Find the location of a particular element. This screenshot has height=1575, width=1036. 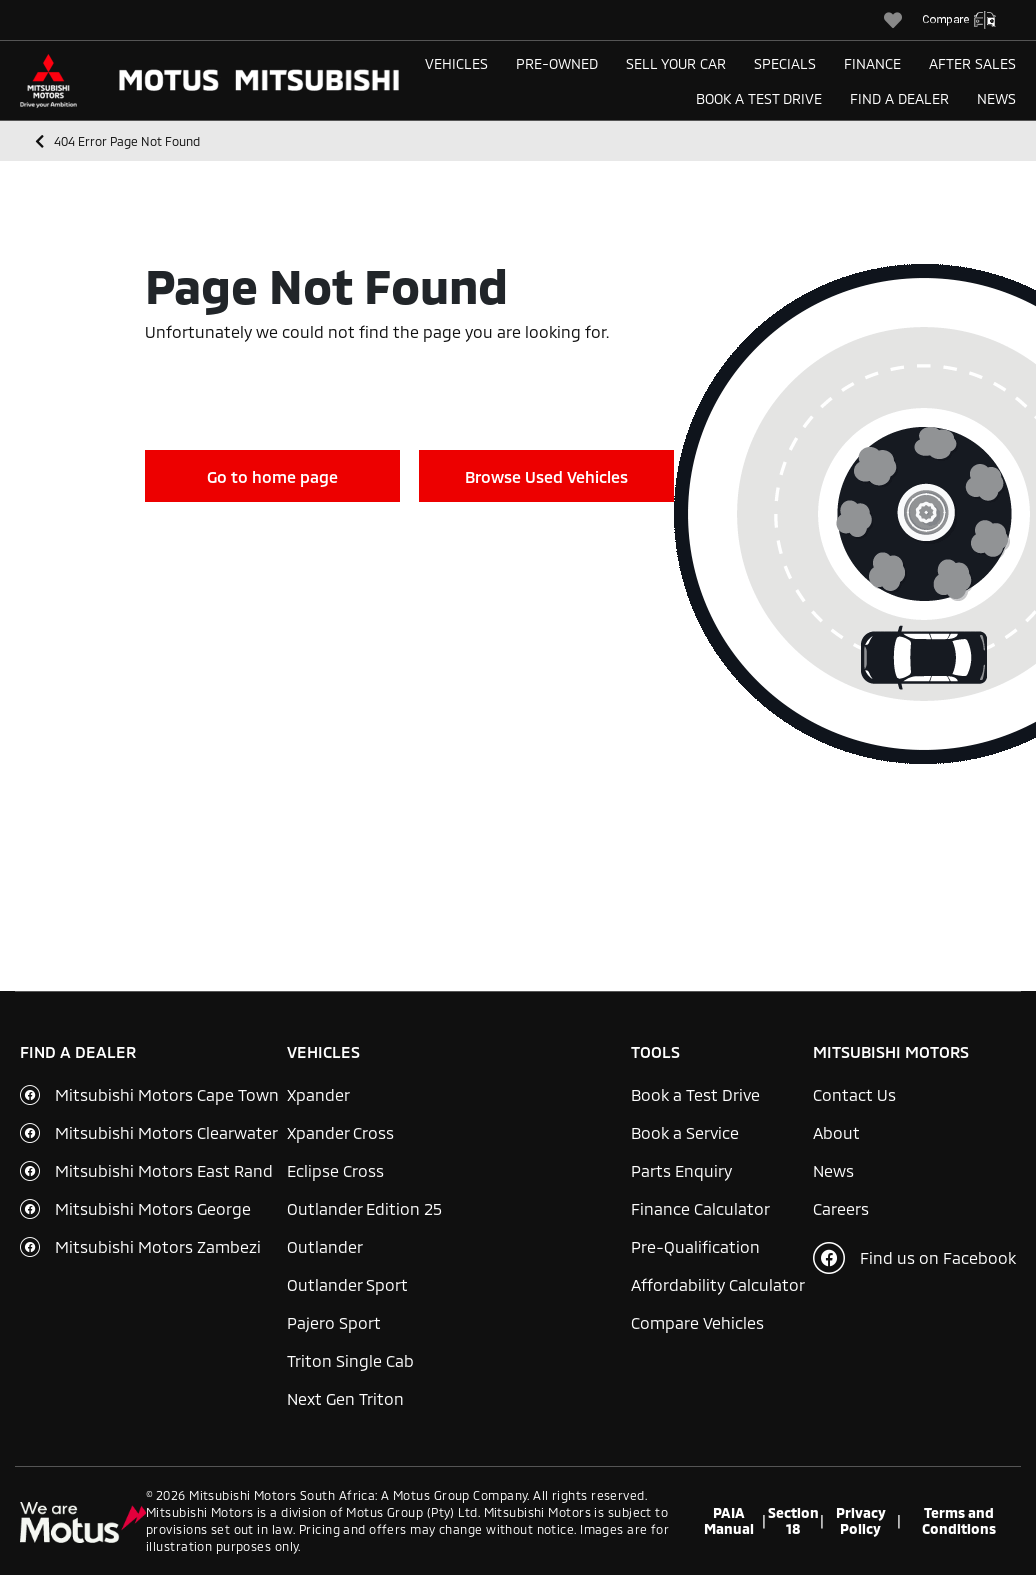

About is located at coordinates (836, 1132).